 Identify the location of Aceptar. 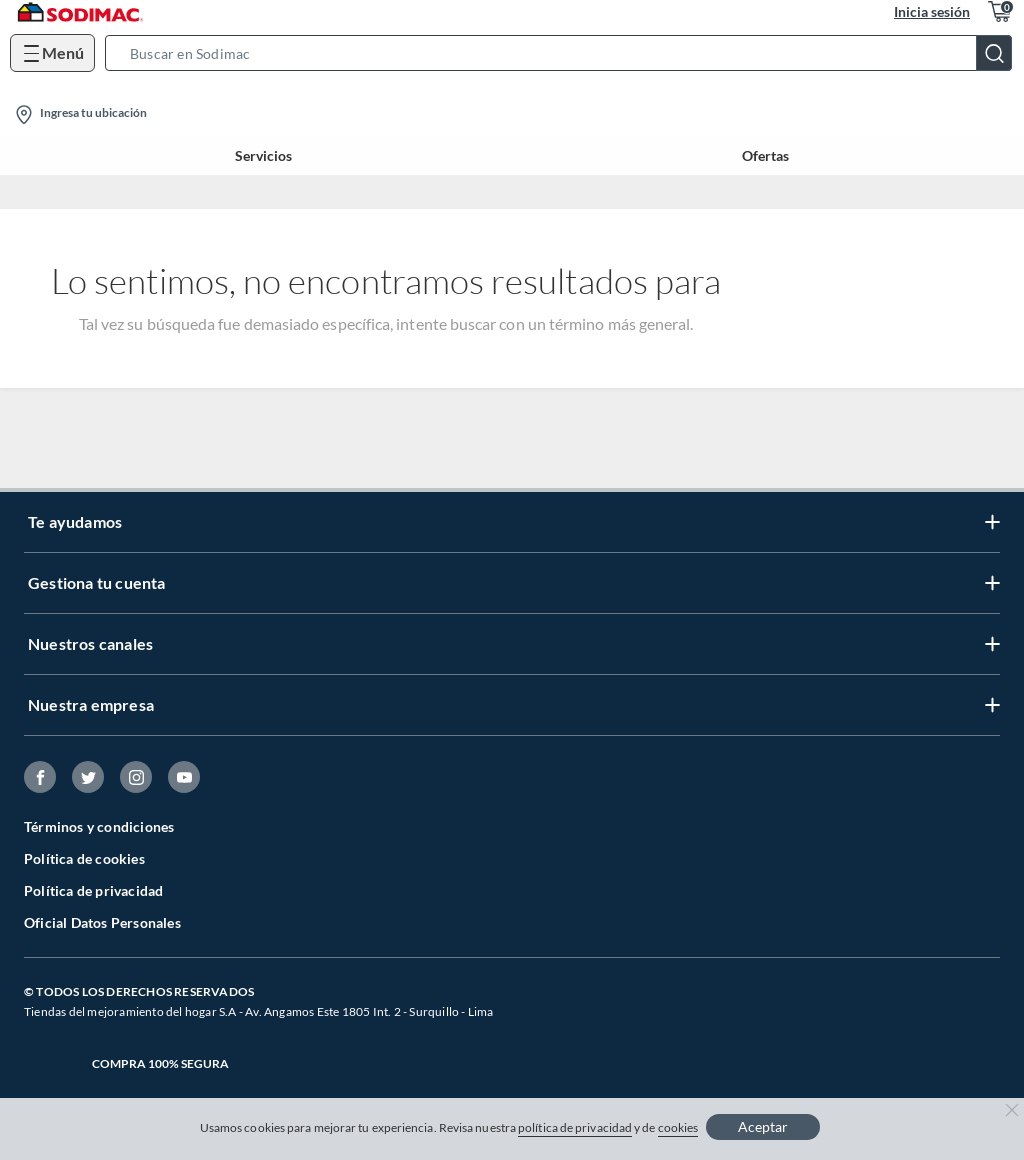
(763, 1126).